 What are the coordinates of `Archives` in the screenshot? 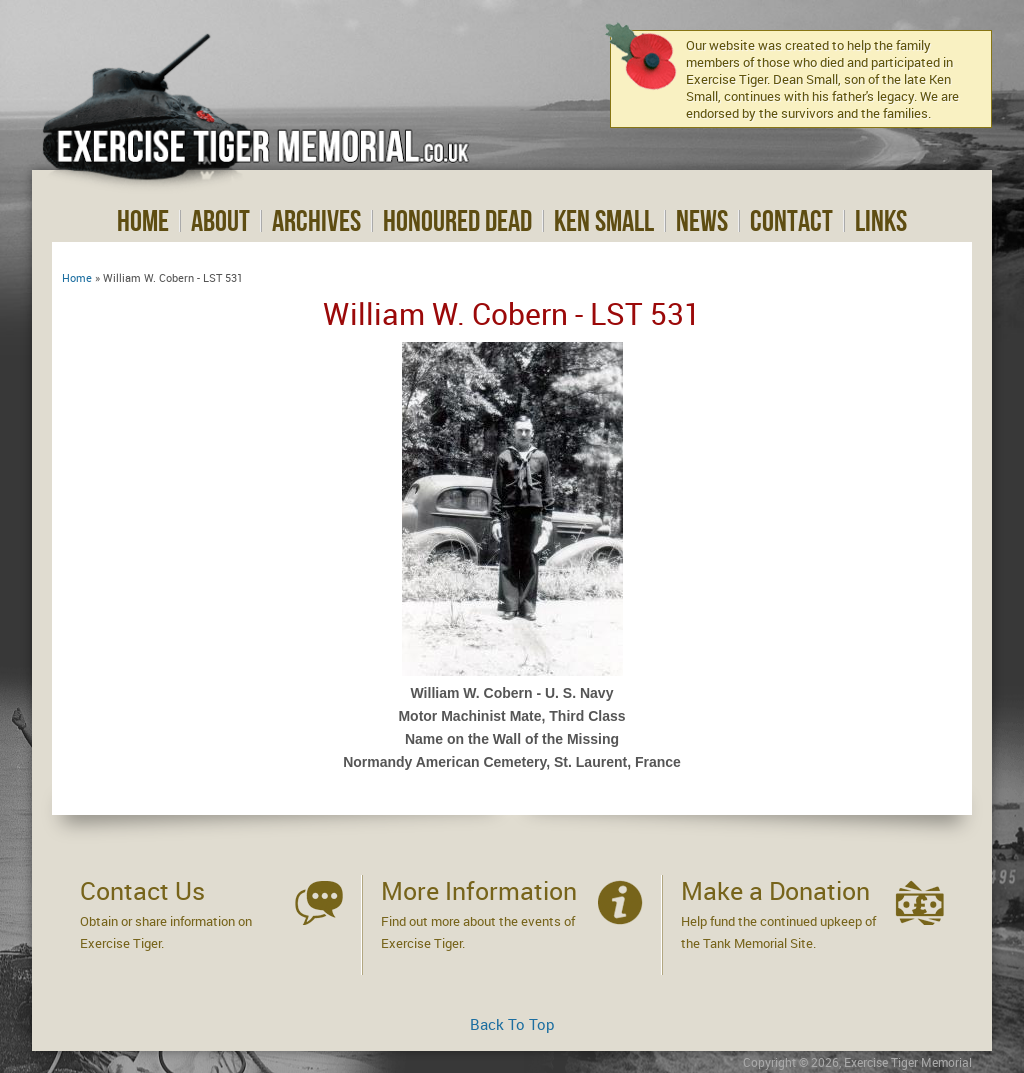 It's located at (316, 221).